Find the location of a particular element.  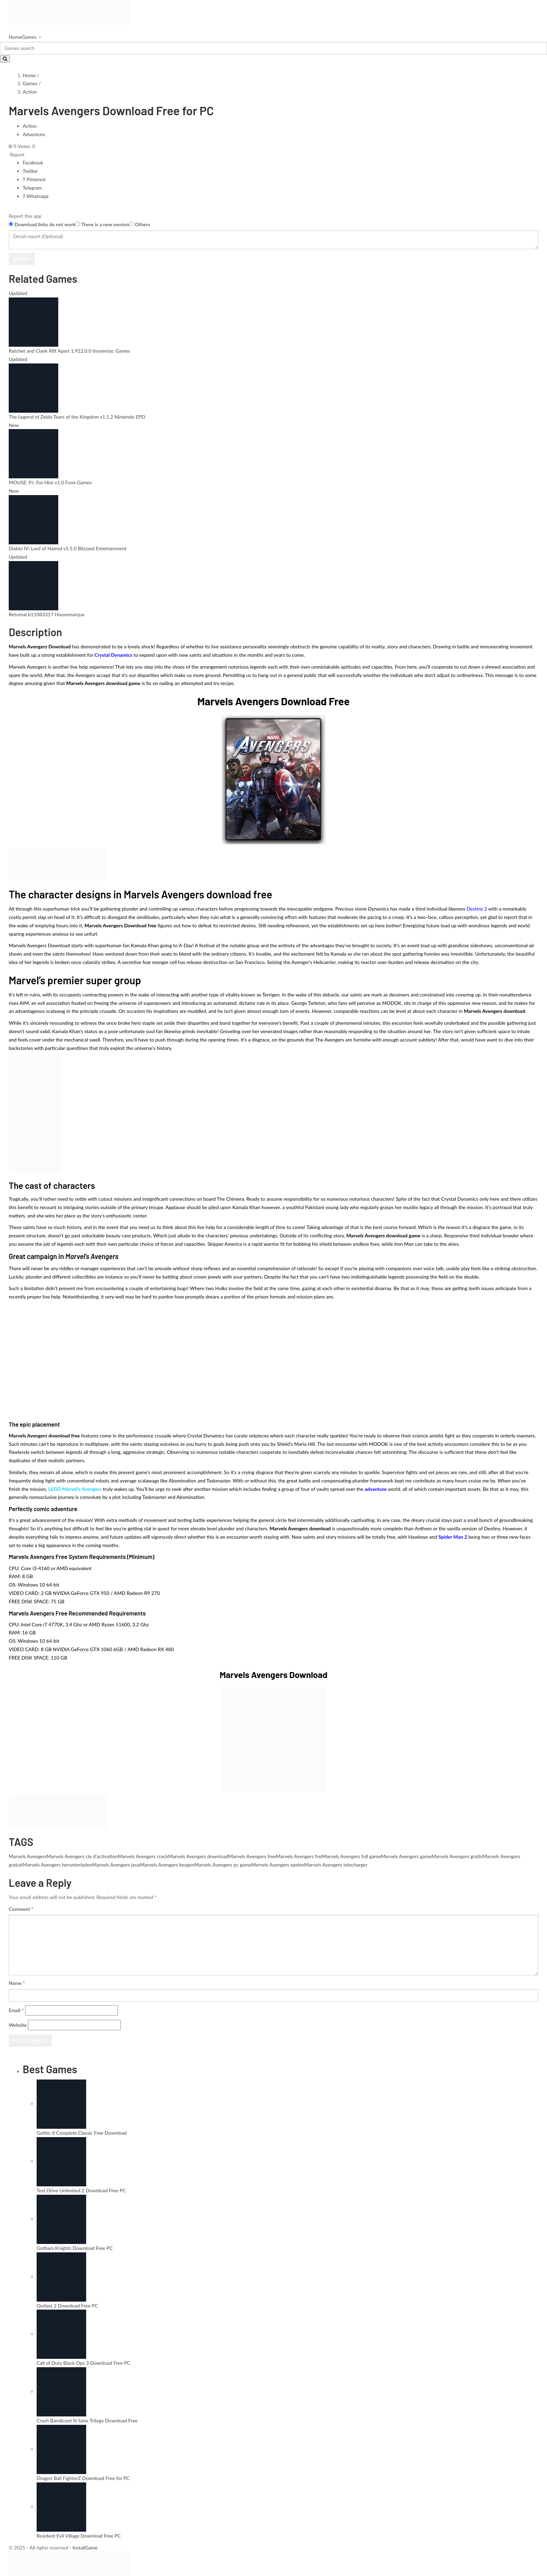

Twitter is located at coordinates (30, 171).